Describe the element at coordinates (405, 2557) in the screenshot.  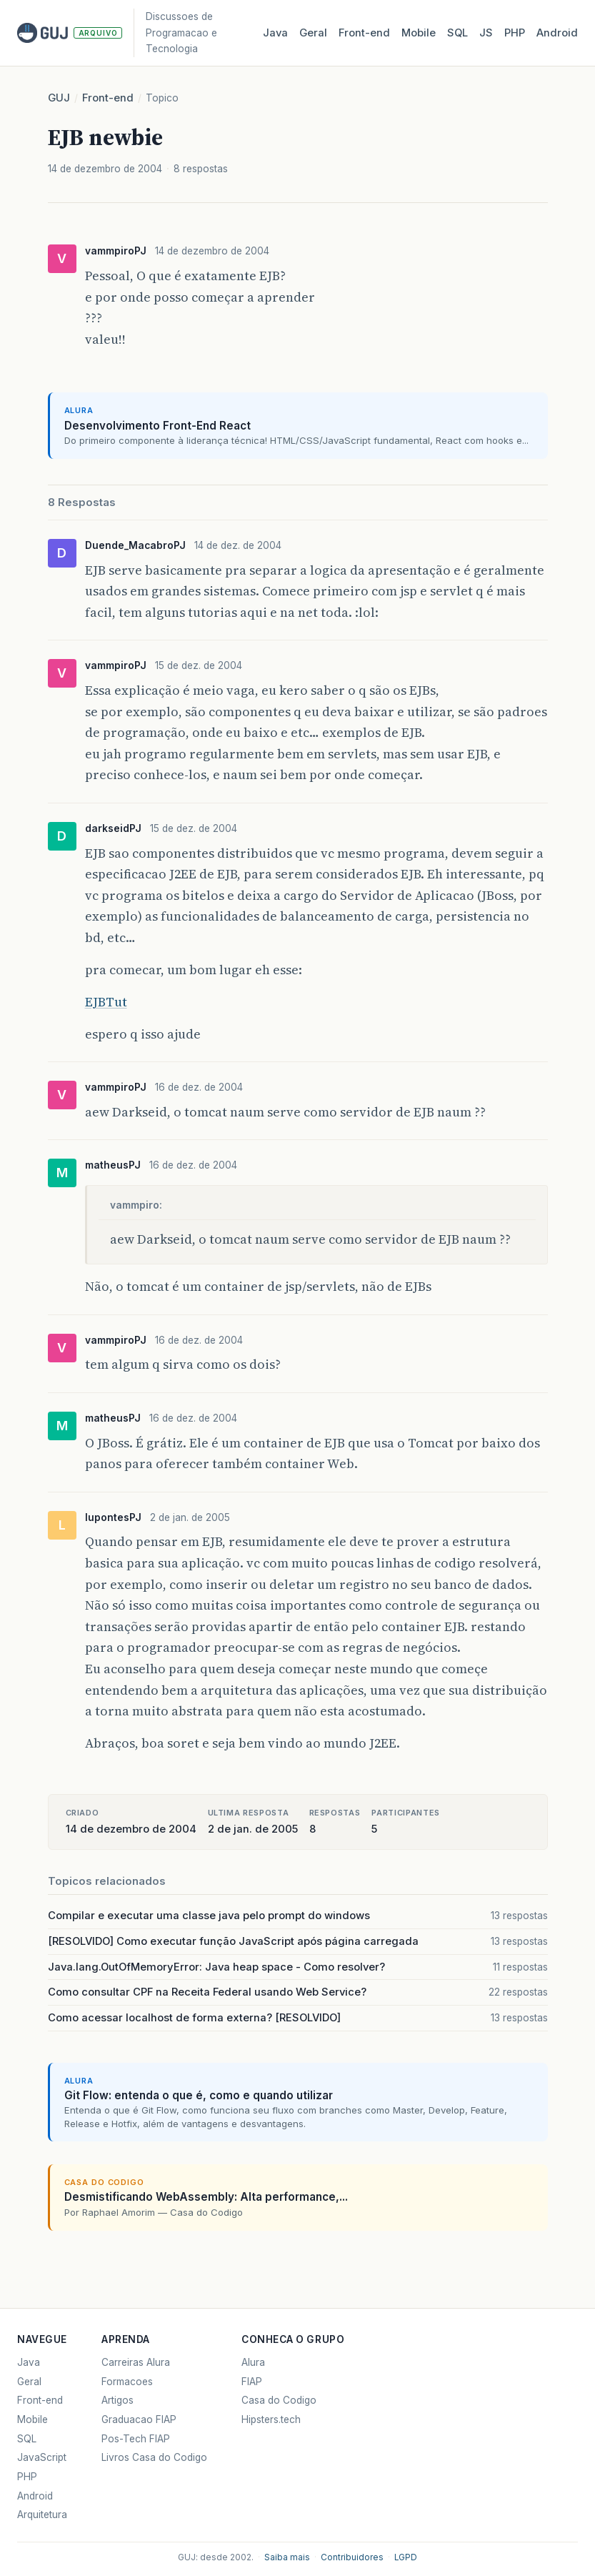
I see `LGPD` at that location.